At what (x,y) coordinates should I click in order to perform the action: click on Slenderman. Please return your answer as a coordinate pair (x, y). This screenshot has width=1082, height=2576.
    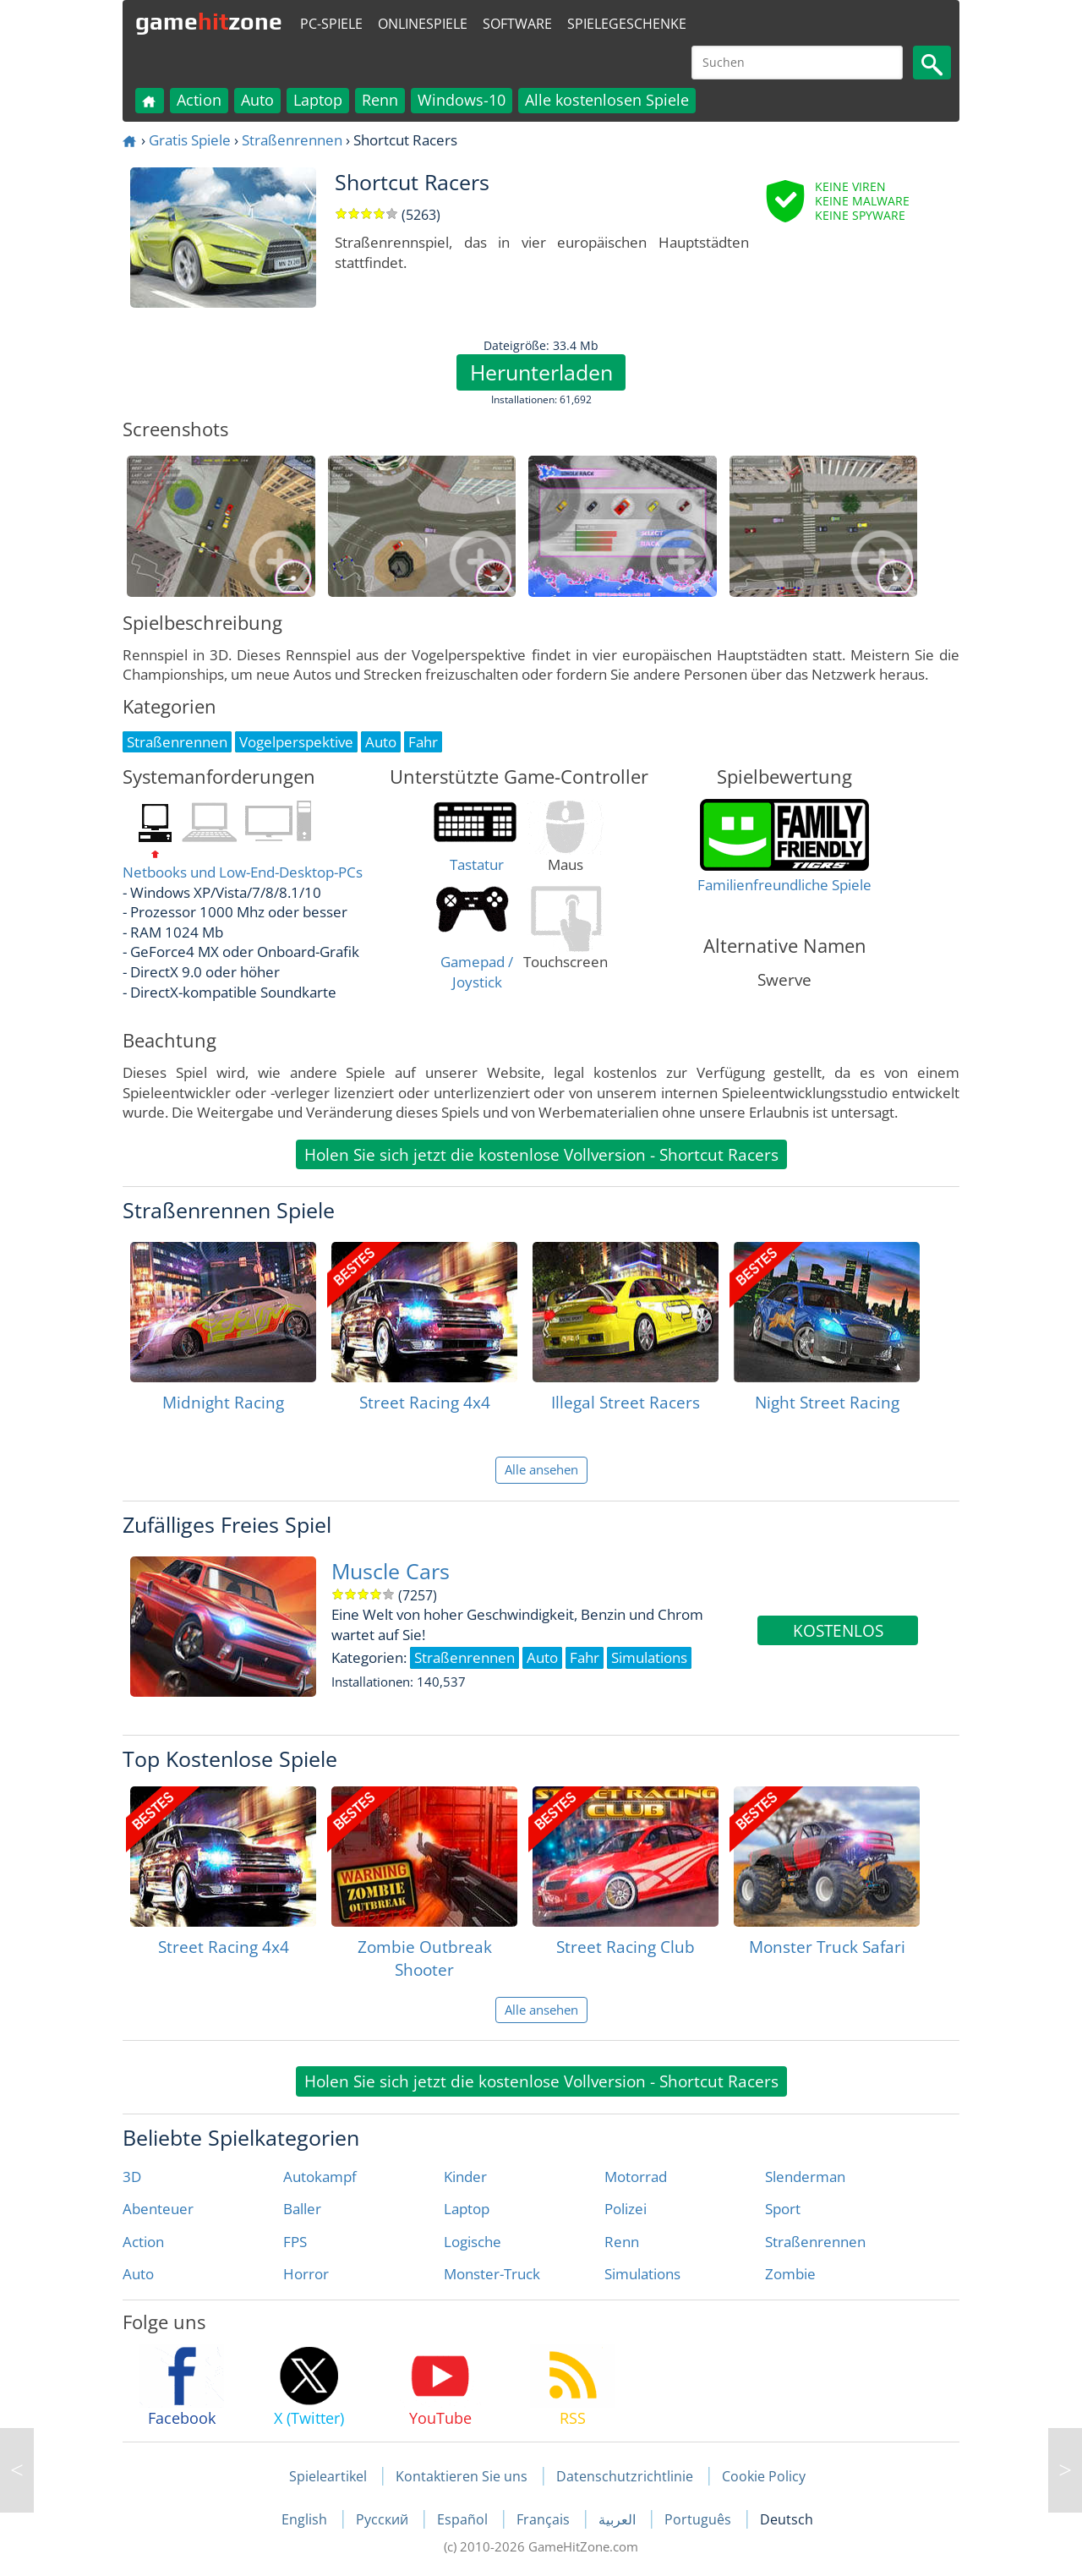
    Looking at the image, I should click on (805, 2176).